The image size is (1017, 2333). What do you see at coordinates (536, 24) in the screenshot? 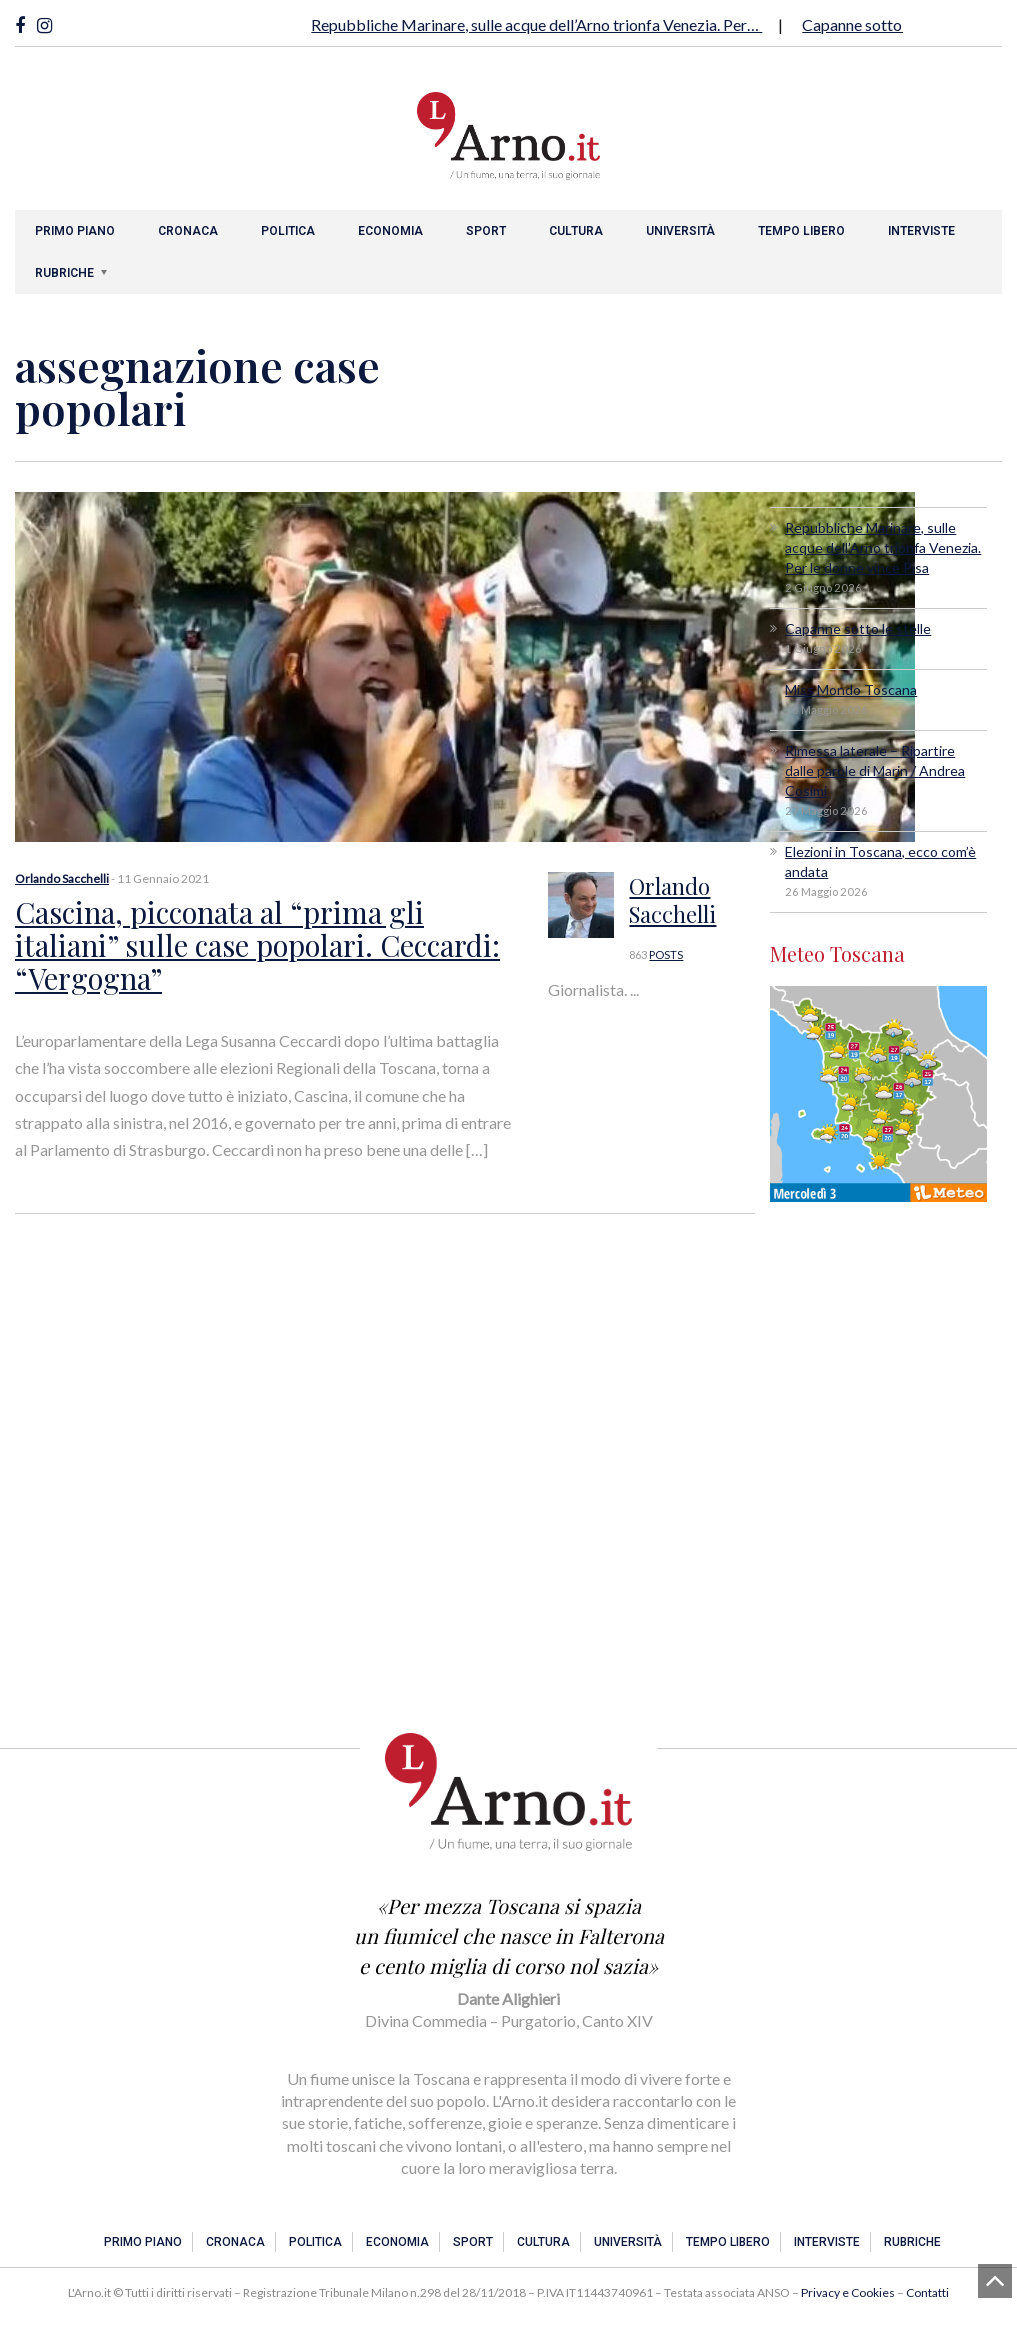
I see `Repubbliche Marinare, sulle acque dell’Arno trionfa Venezia. Per…` at bounding box center [536, 24].